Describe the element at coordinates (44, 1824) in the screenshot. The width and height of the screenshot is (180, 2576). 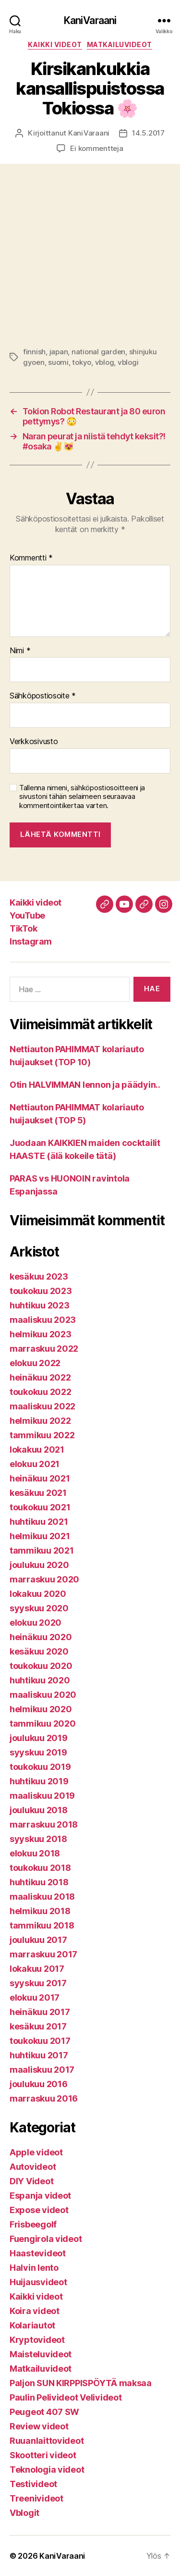
I see `marraskuu 2018` at that location.